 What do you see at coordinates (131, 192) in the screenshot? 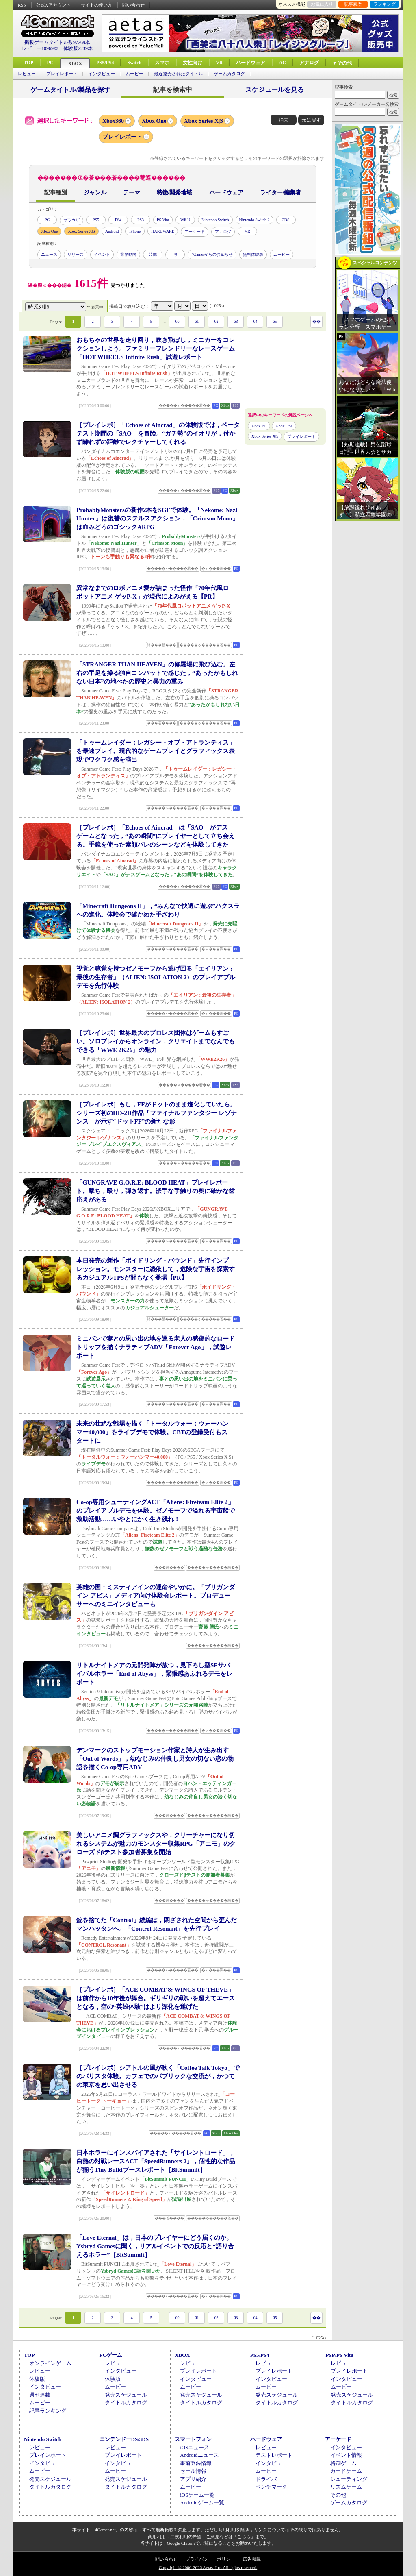
I see `テーマ` at bounding box center [131, 192].